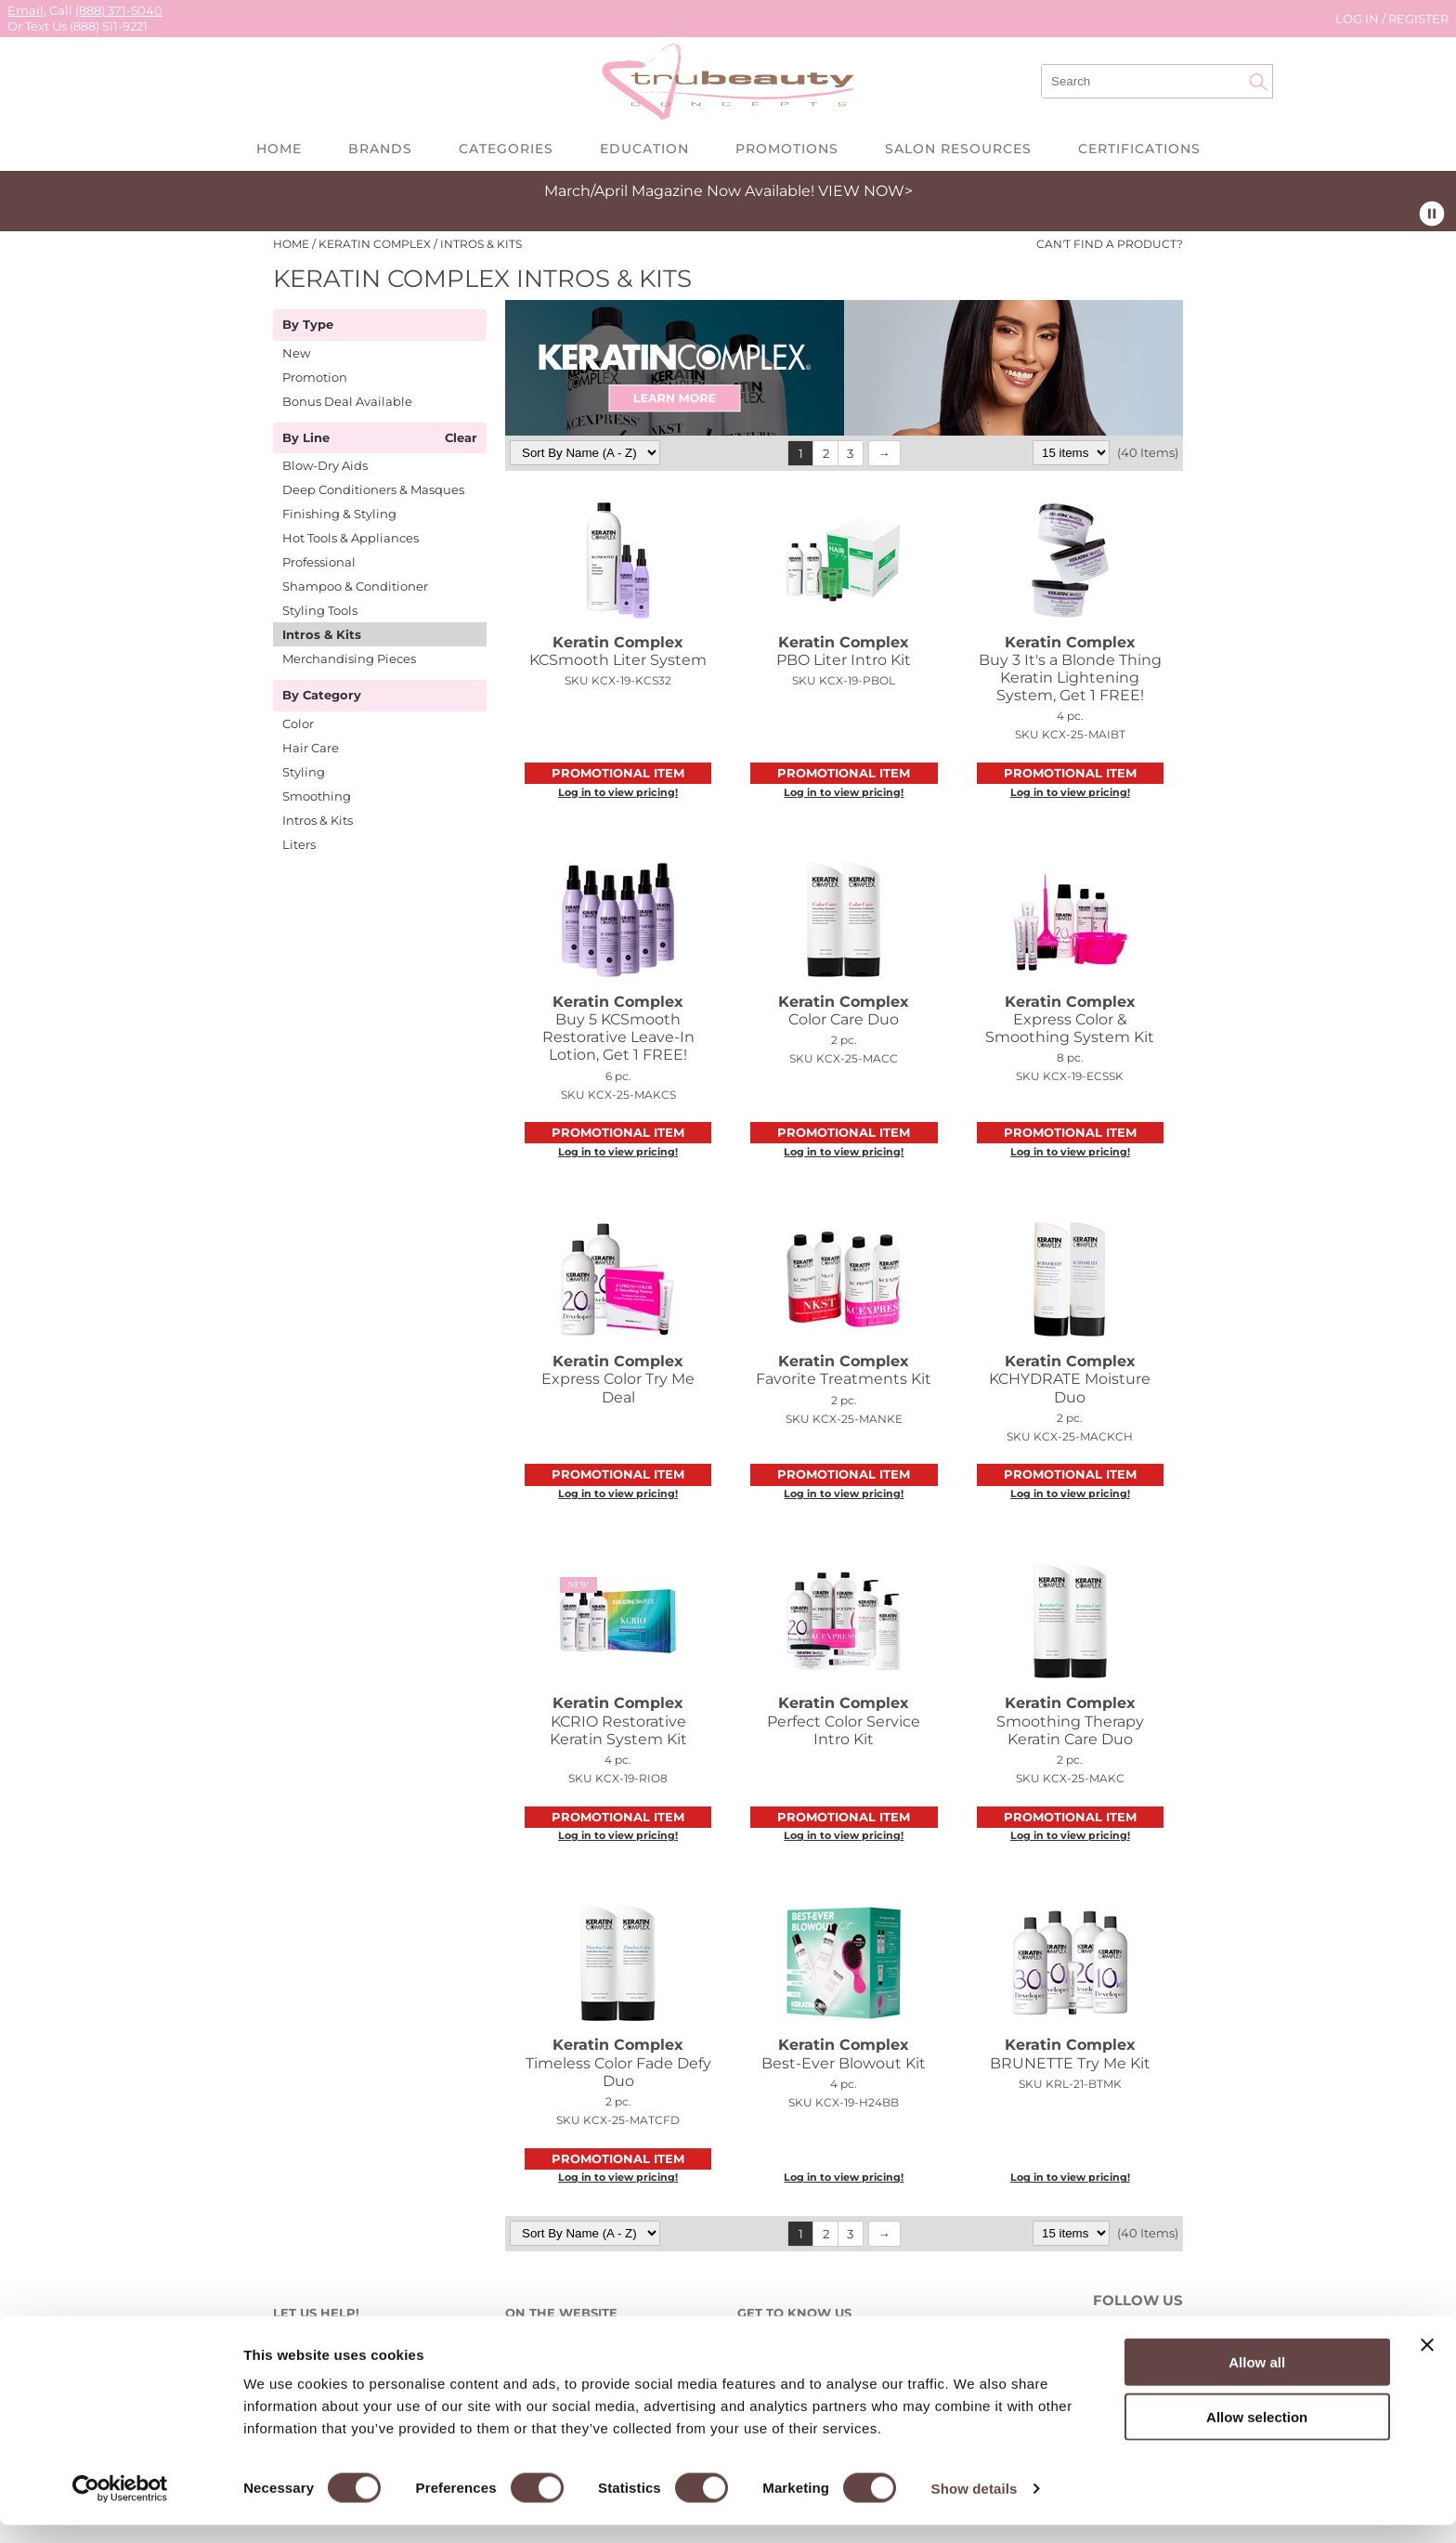  What do you see at coordinates (1109, 244) in the screenshot?
I see `Can't find a Product?` at bounding box center [1109, 244].